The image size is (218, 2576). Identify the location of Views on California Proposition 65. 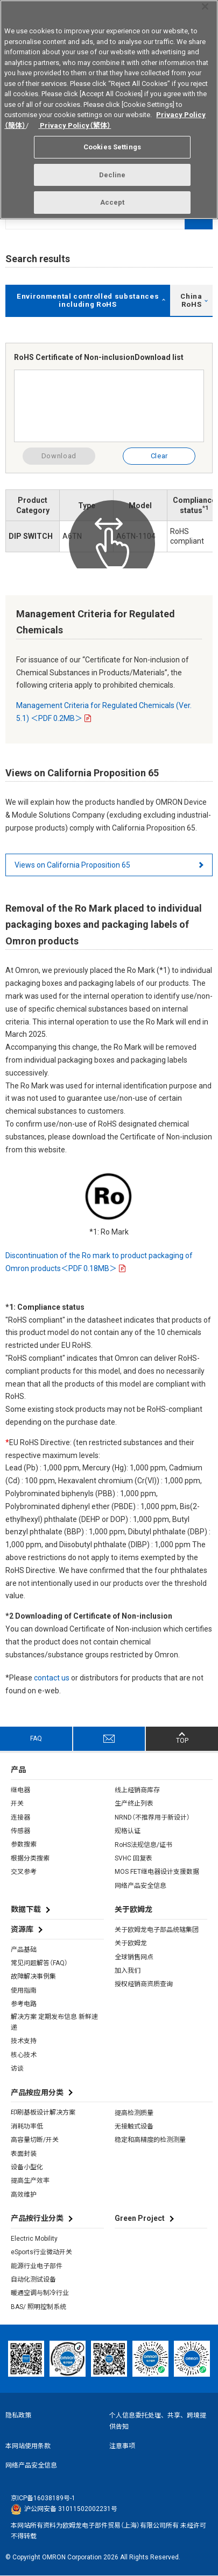
(72, 865).